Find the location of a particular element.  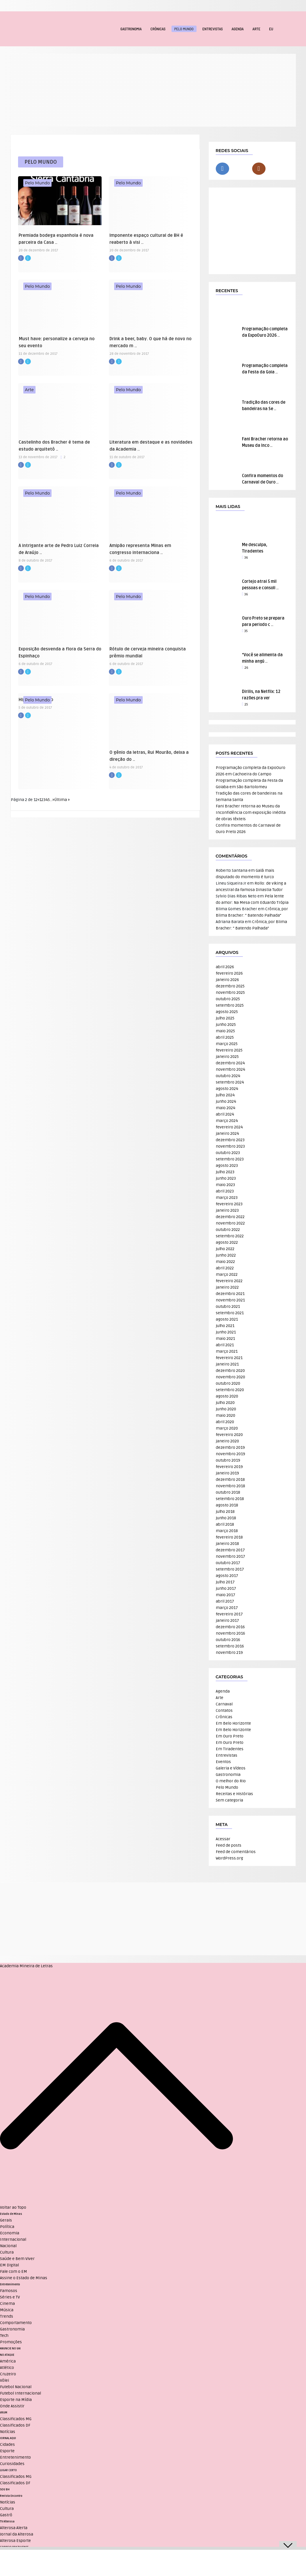

fevereiro 2023 is located at coordinates (229, 1203).